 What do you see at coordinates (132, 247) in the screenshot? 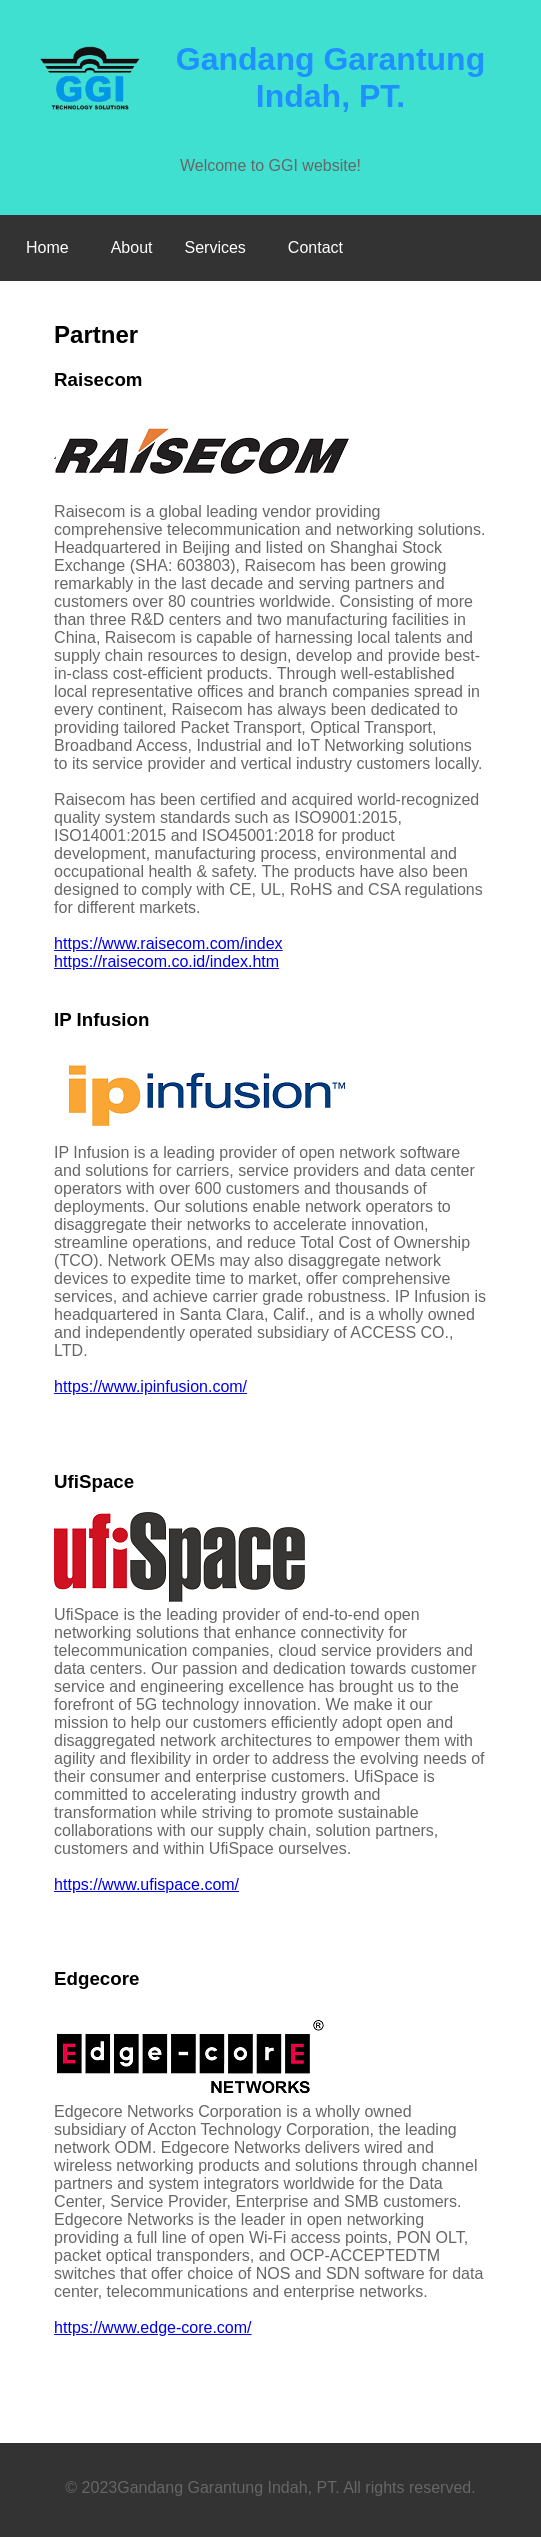
I see `About` at bounding box center [132, 247].